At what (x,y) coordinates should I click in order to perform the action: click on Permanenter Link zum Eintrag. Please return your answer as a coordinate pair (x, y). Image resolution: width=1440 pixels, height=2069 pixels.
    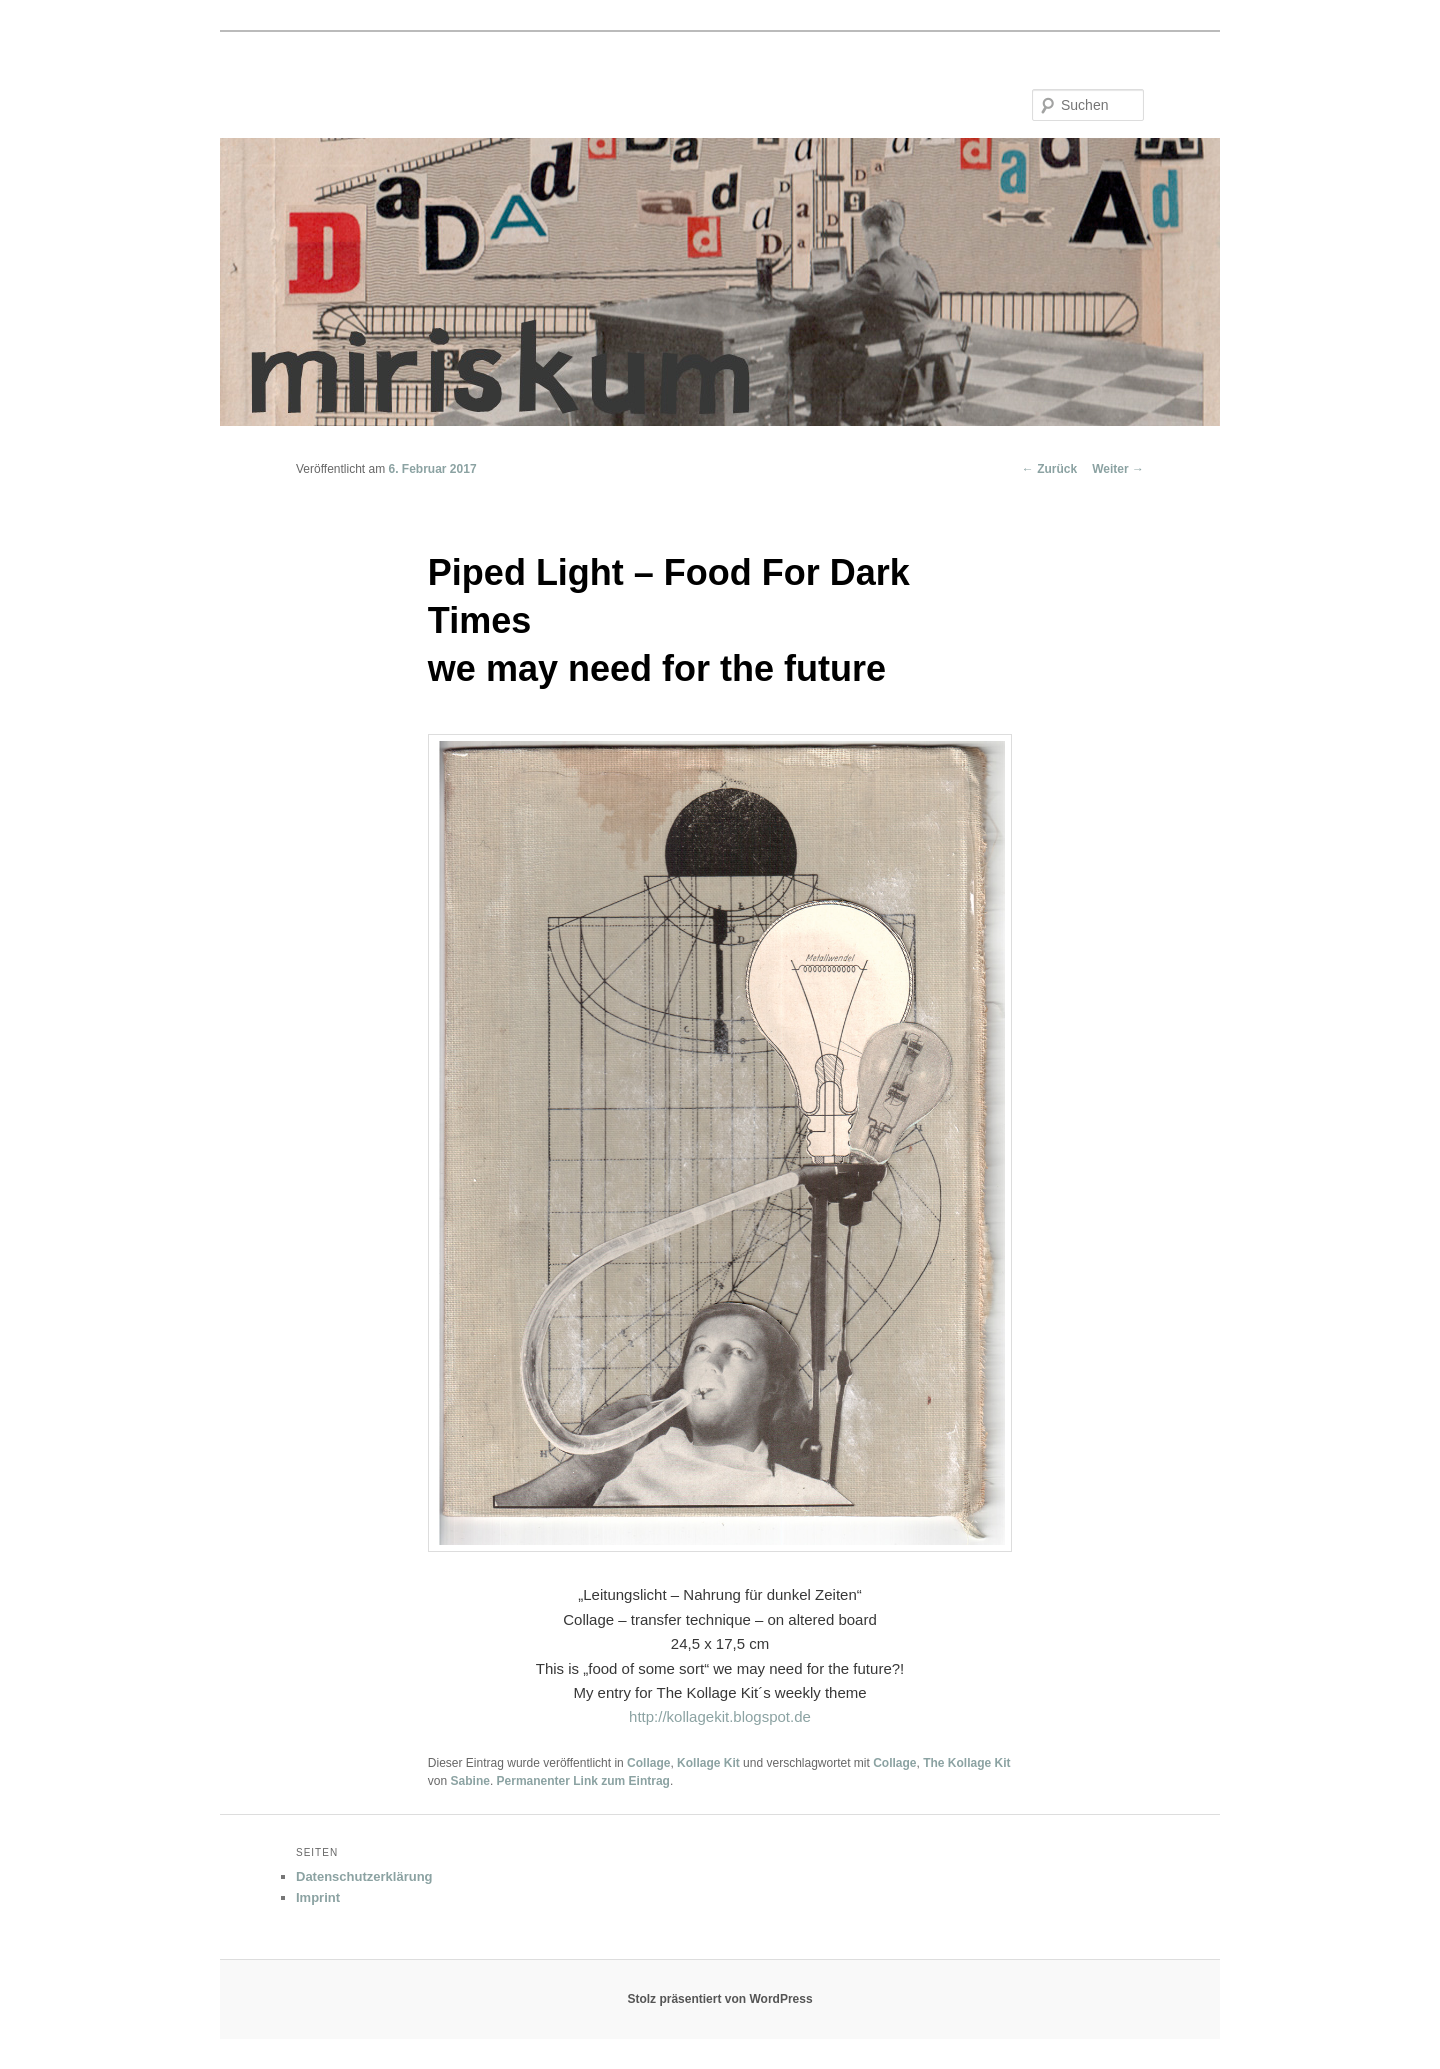
    Looking at the image, I should click on (583, 1781).